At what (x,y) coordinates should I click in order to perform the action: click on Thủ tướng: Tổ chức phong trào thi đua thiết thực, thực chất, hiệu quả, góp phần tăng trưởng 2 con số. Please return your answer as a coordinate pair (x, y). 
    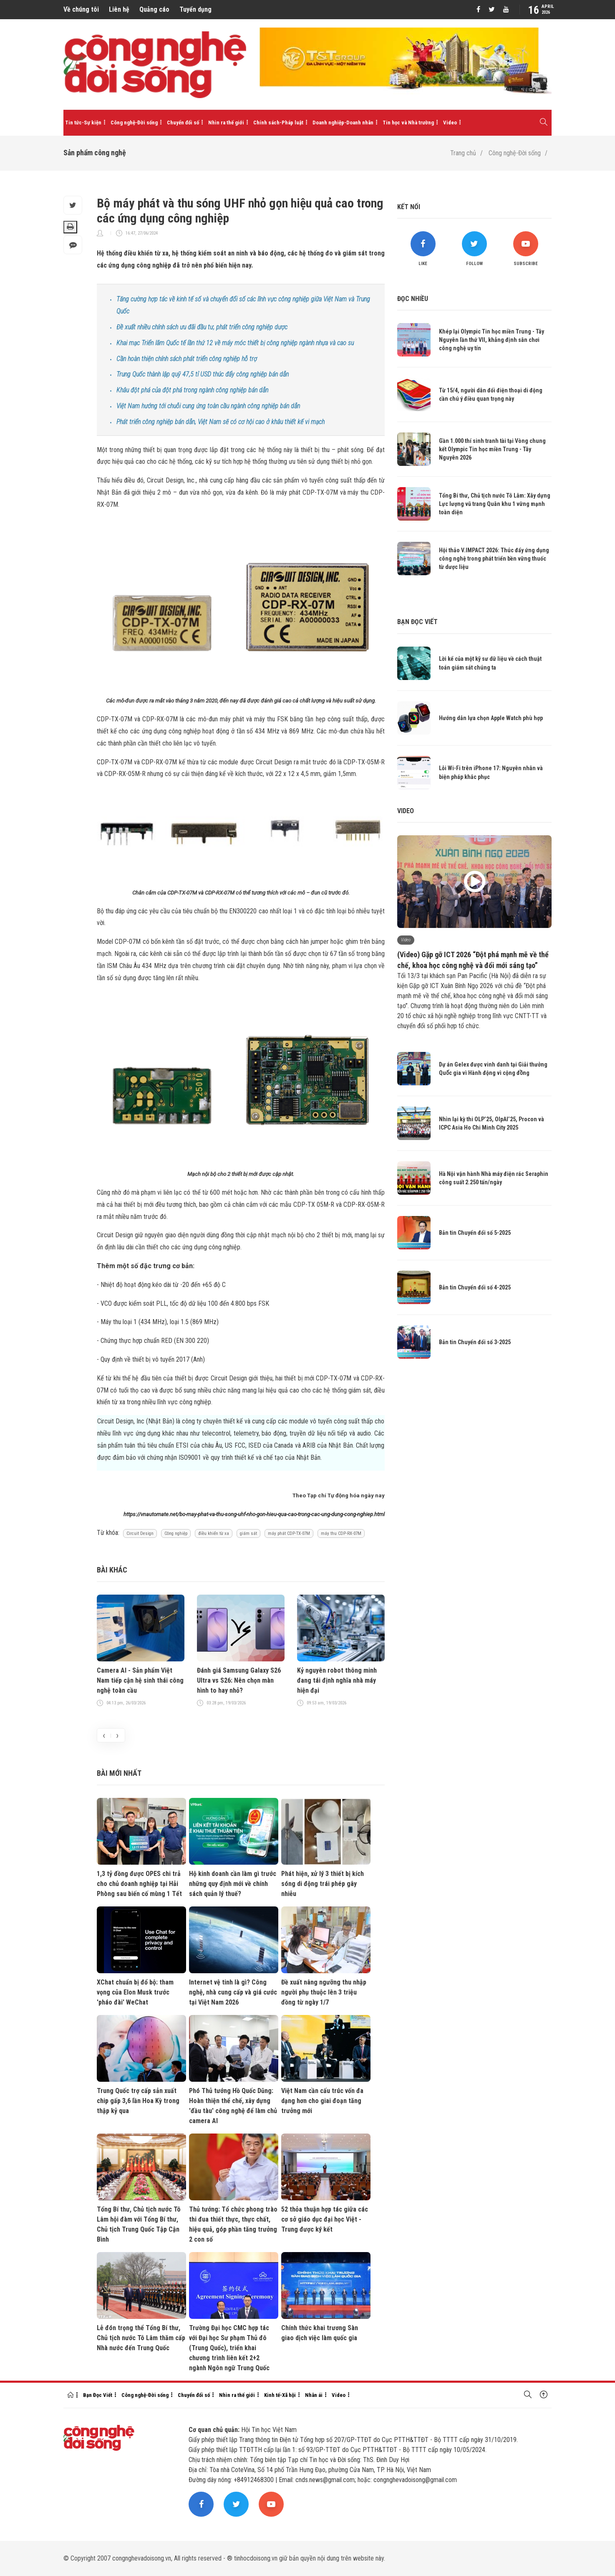
    Looking at the image, I should click on (233, 2224).